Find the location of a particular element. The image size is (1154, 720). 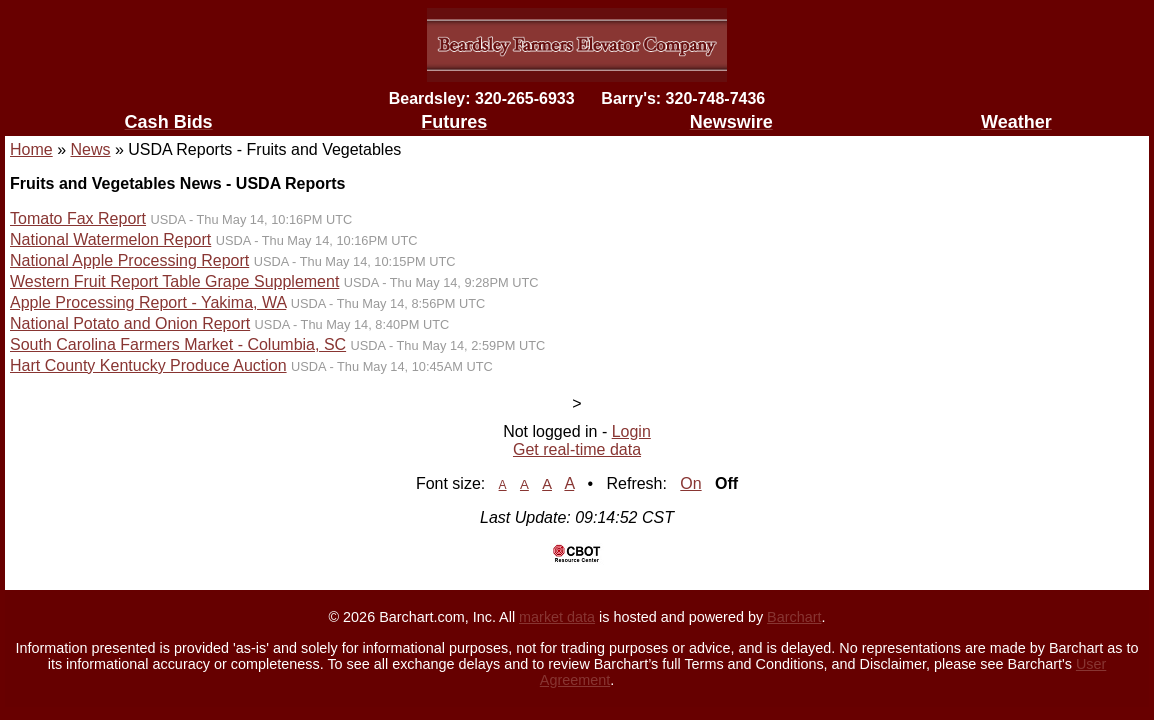

Western Fruit Report Table Grape Supplement is located at coordinates (174, 281).